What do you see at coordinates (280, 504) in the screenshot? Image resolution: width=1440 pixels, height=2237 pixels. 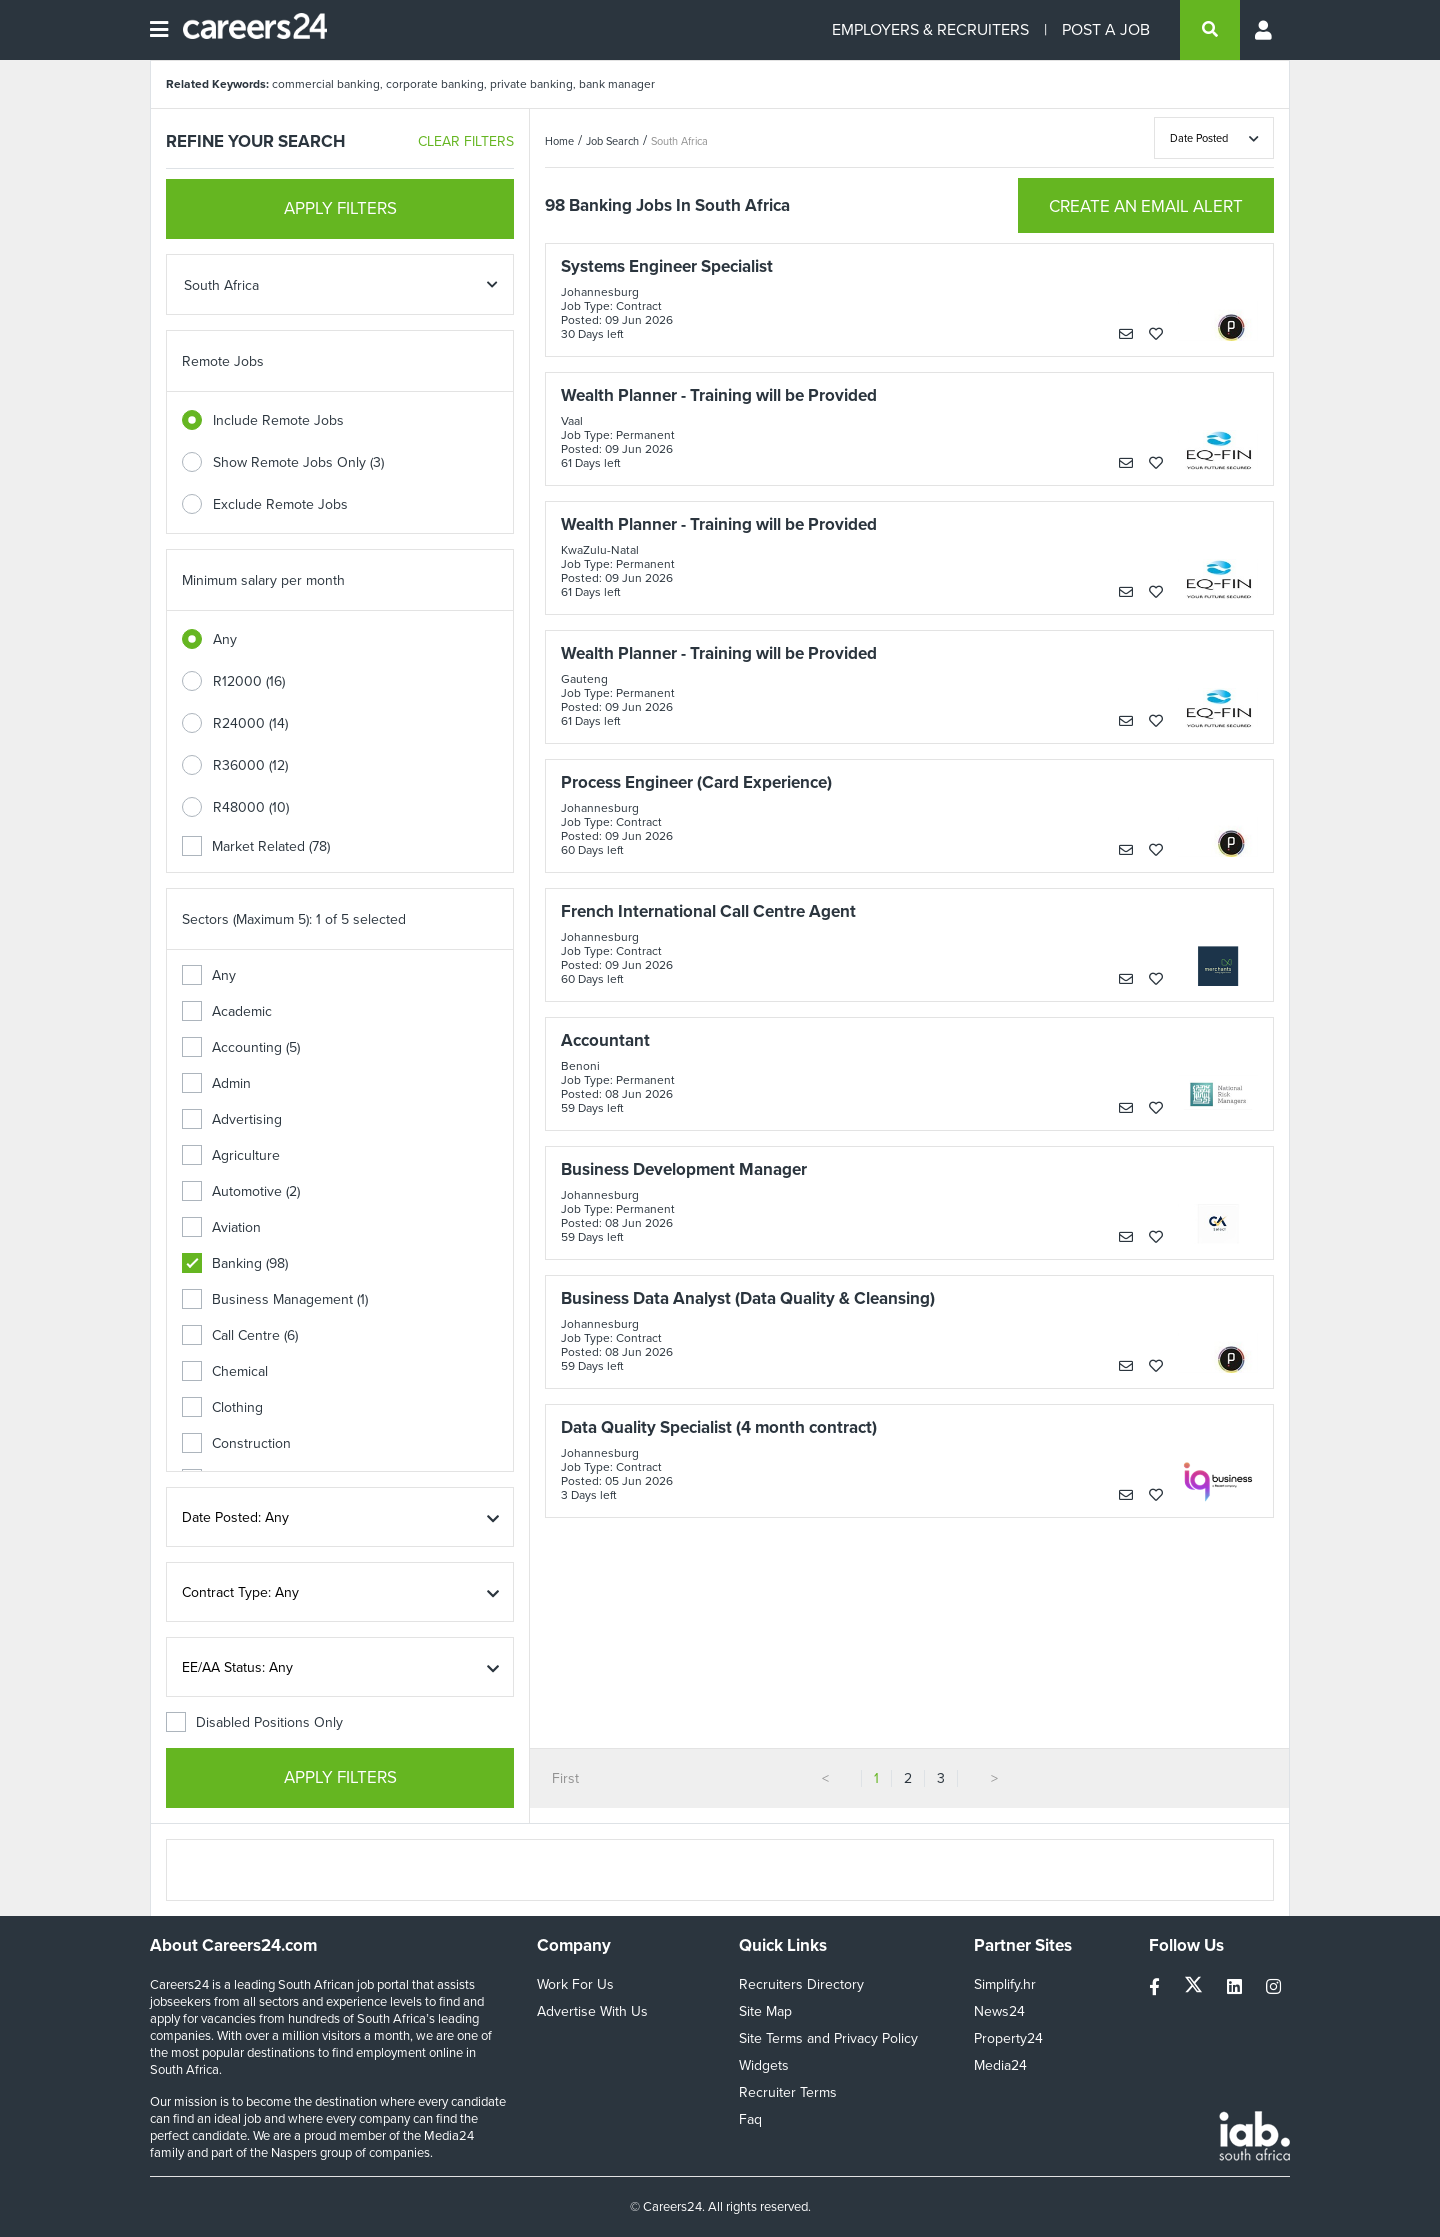 I see `Exclude Remote Jobs` at bounding box center [280, 504].